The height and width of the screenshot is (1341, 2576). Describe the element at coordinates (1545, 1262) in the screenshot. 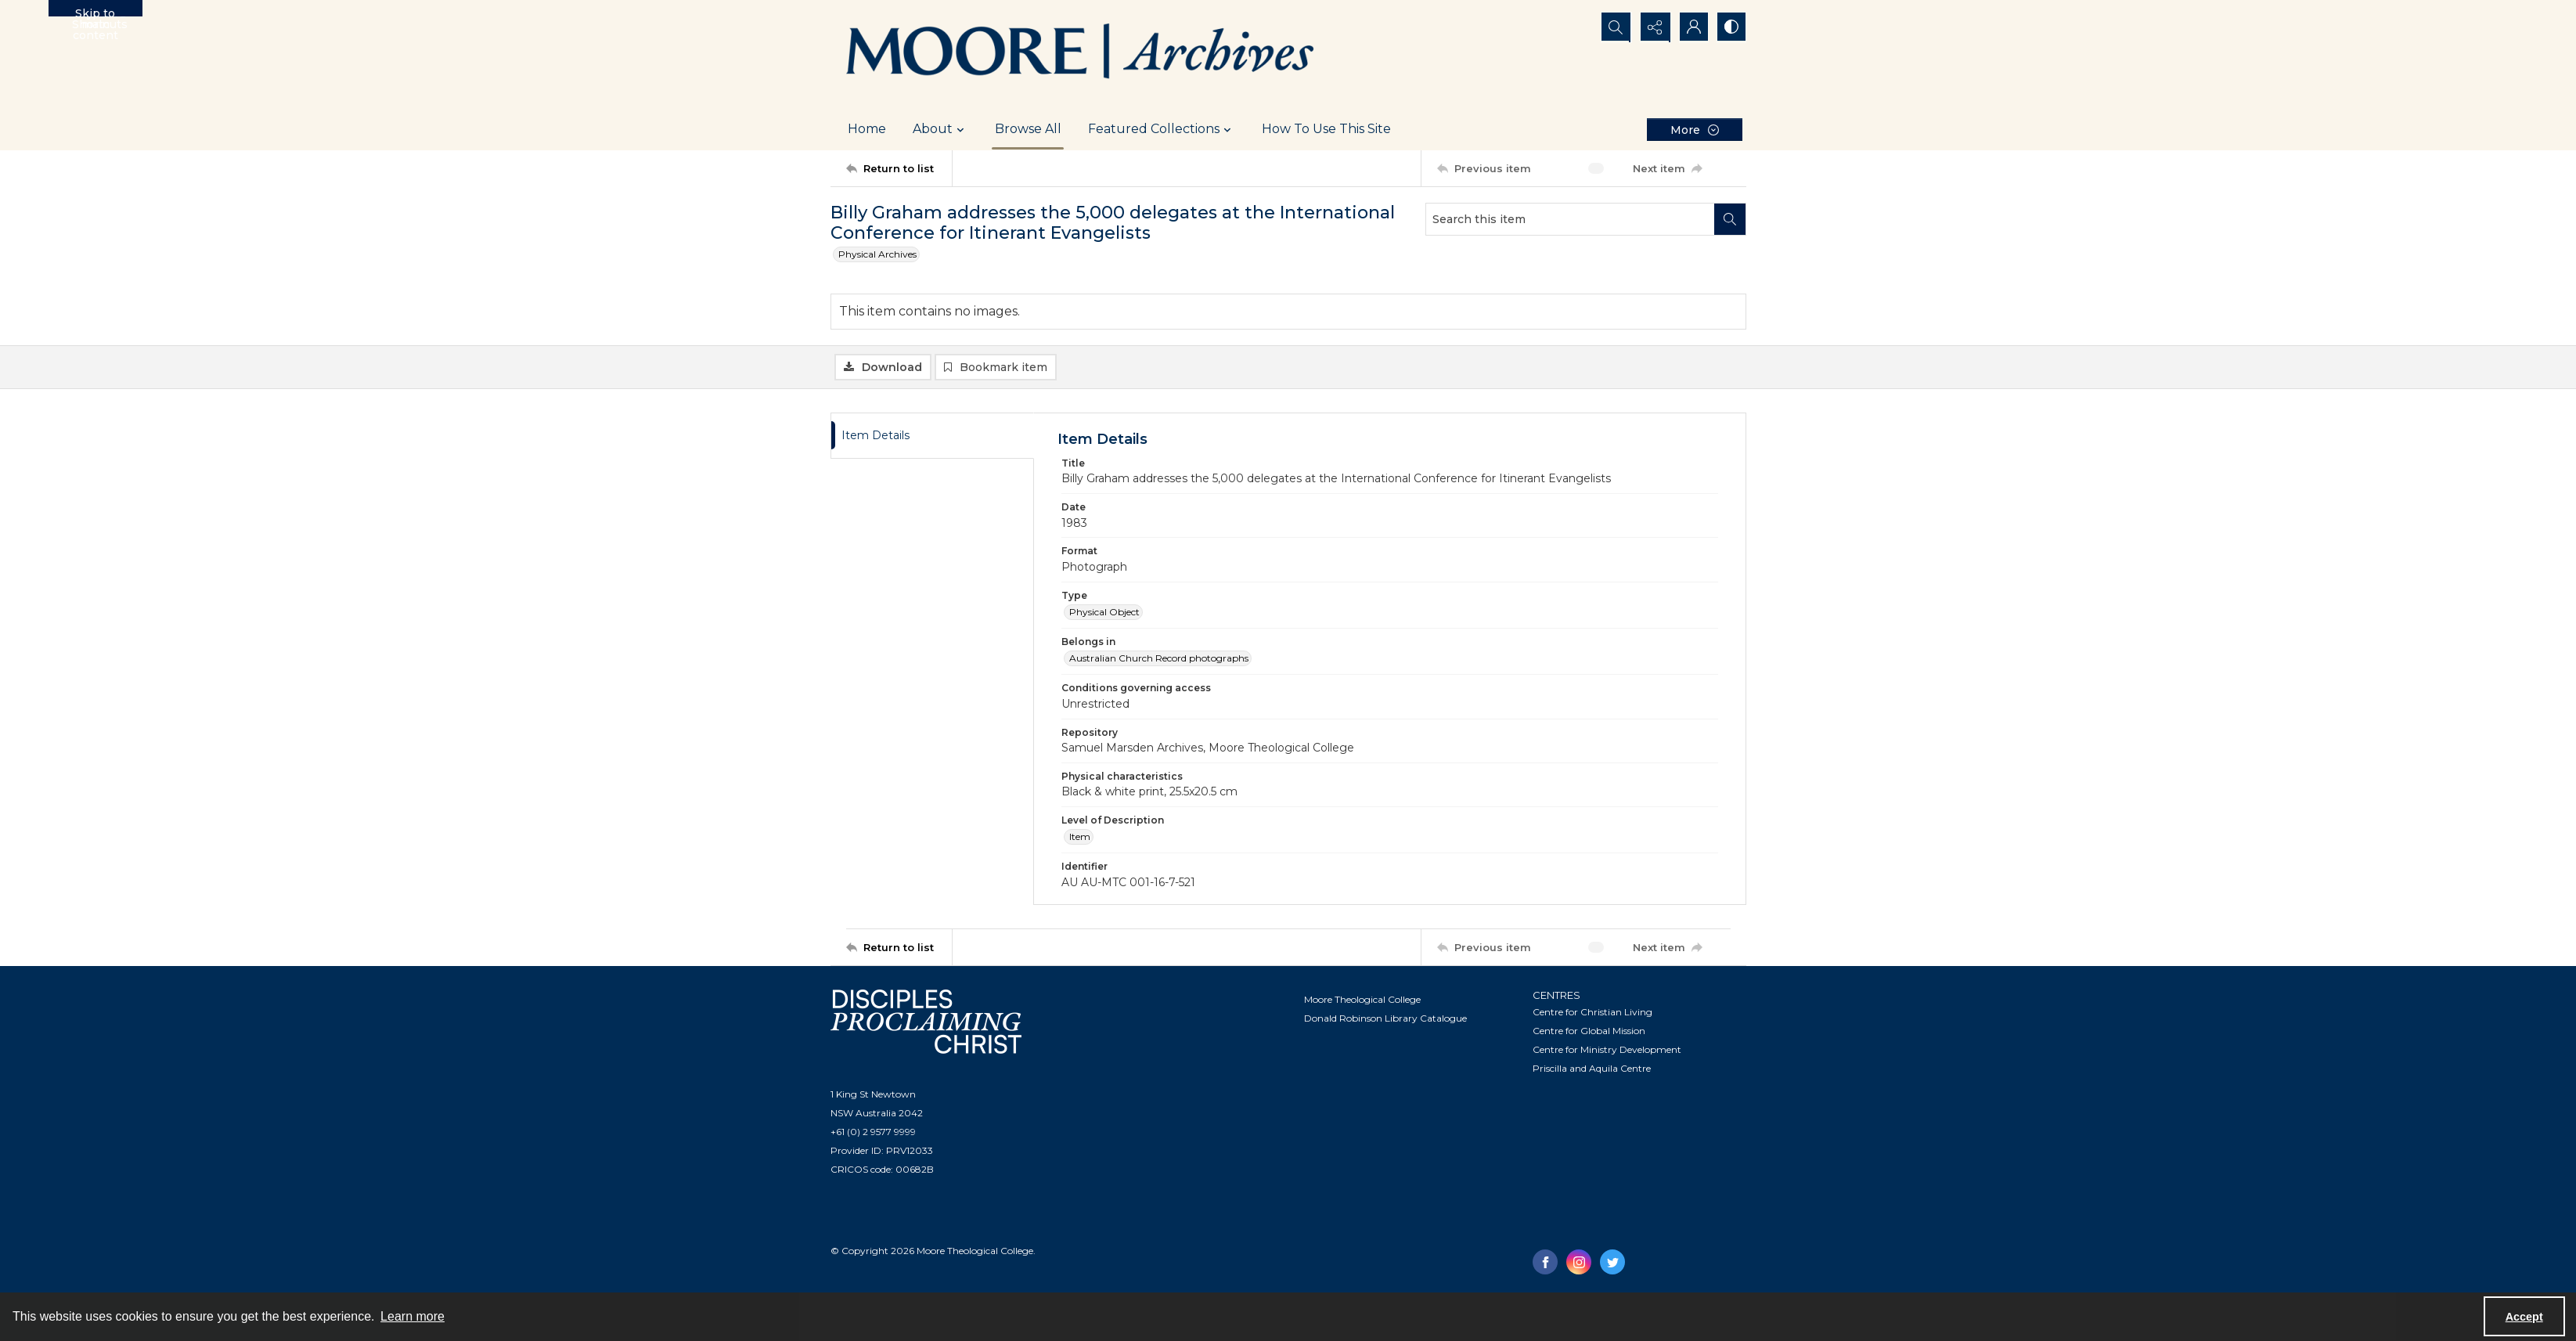

I see `[facebook share link]` at that location.